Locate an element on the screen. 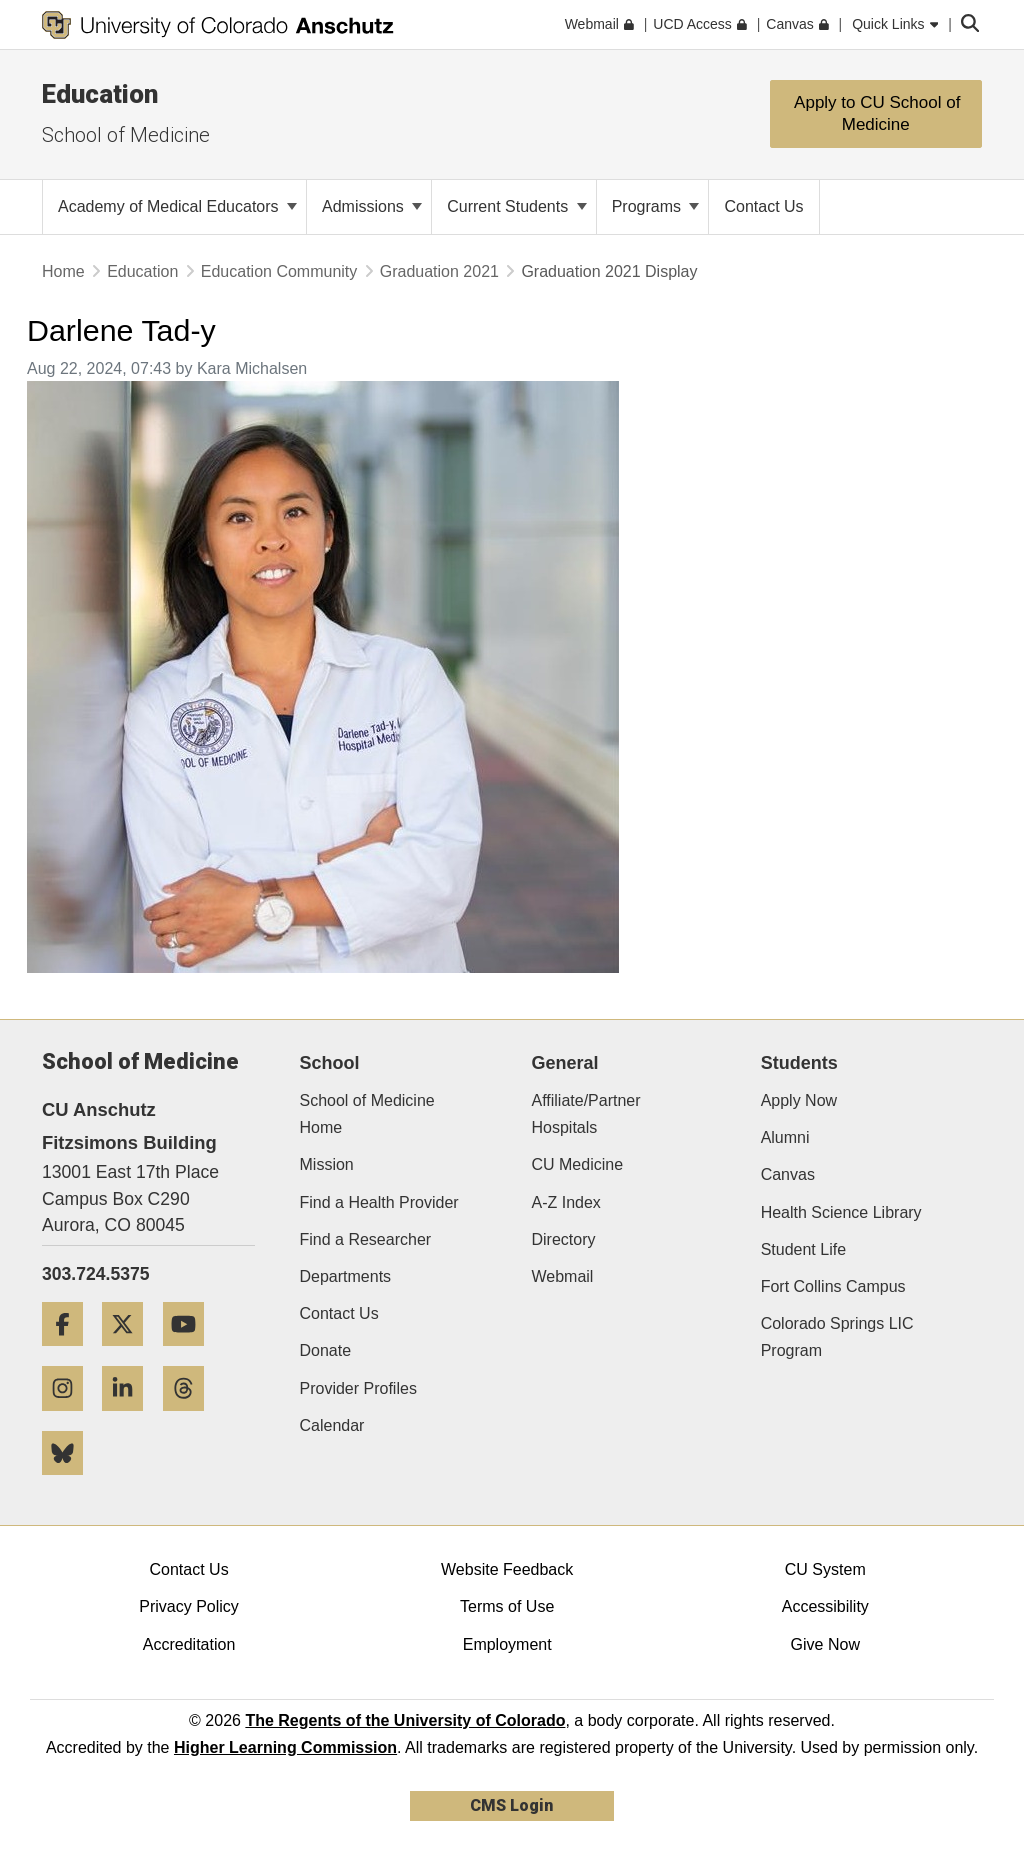 The image size is (1024, 1851). Accessibility is located at coordinates (825, 1606).